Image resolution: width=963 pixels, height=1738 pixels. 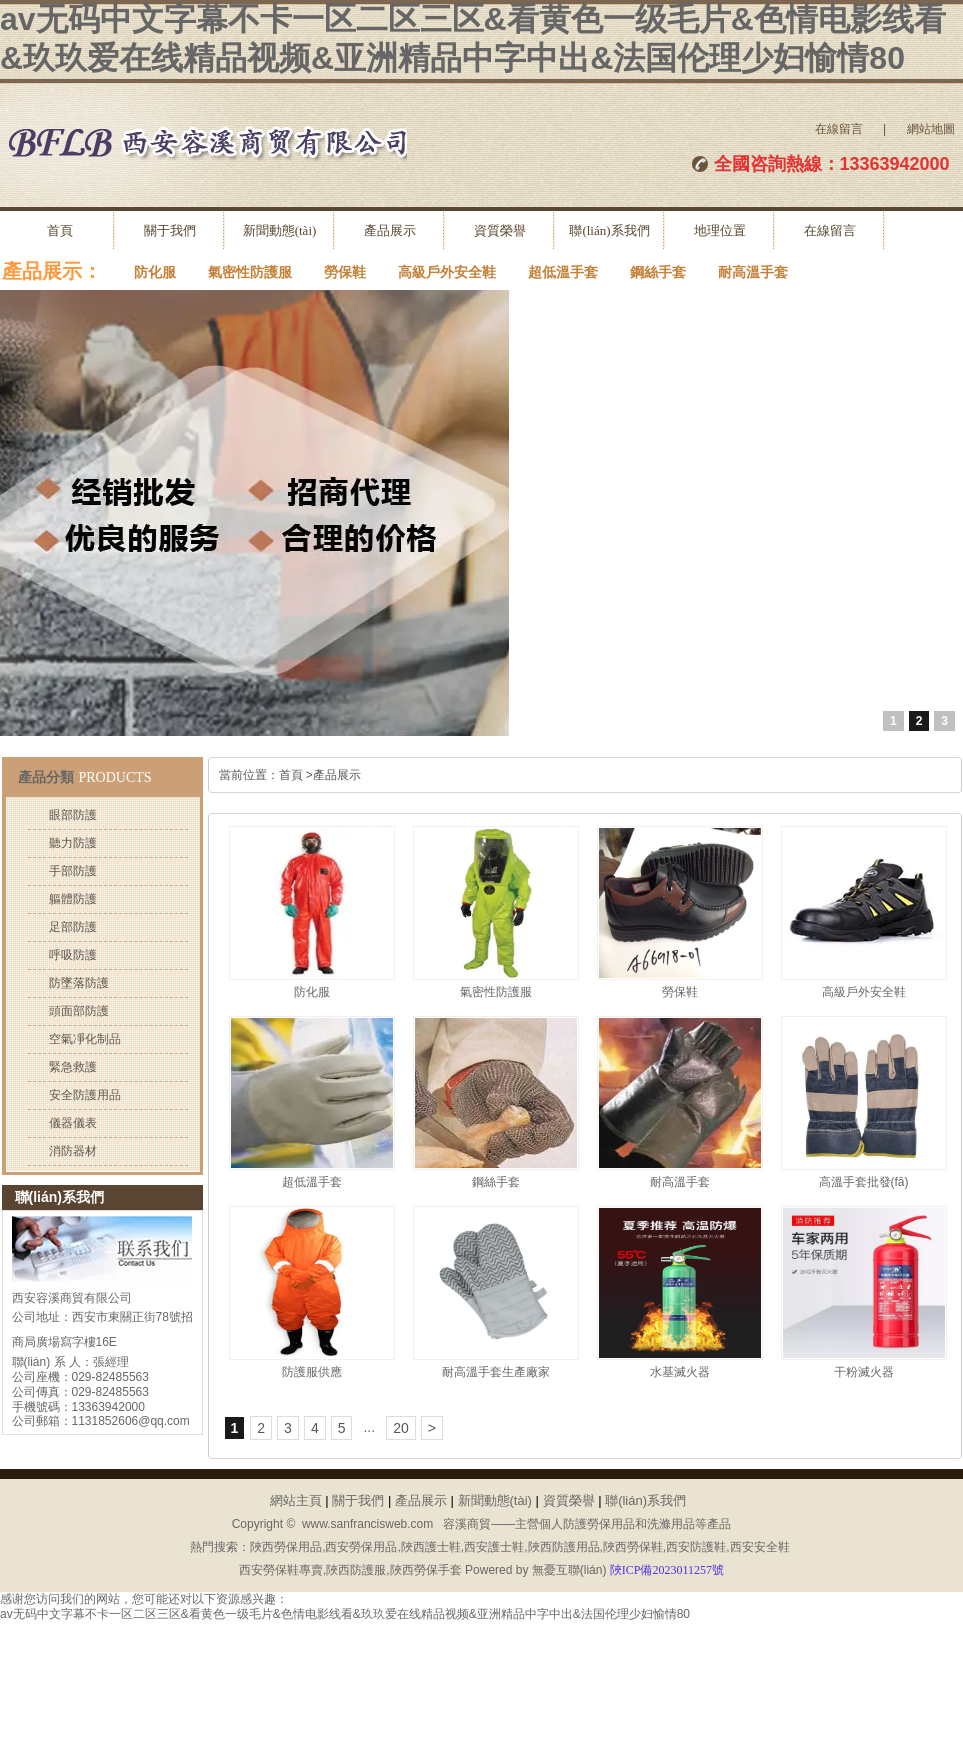 I want to click on 關于我們, so click(x=170, y=230).